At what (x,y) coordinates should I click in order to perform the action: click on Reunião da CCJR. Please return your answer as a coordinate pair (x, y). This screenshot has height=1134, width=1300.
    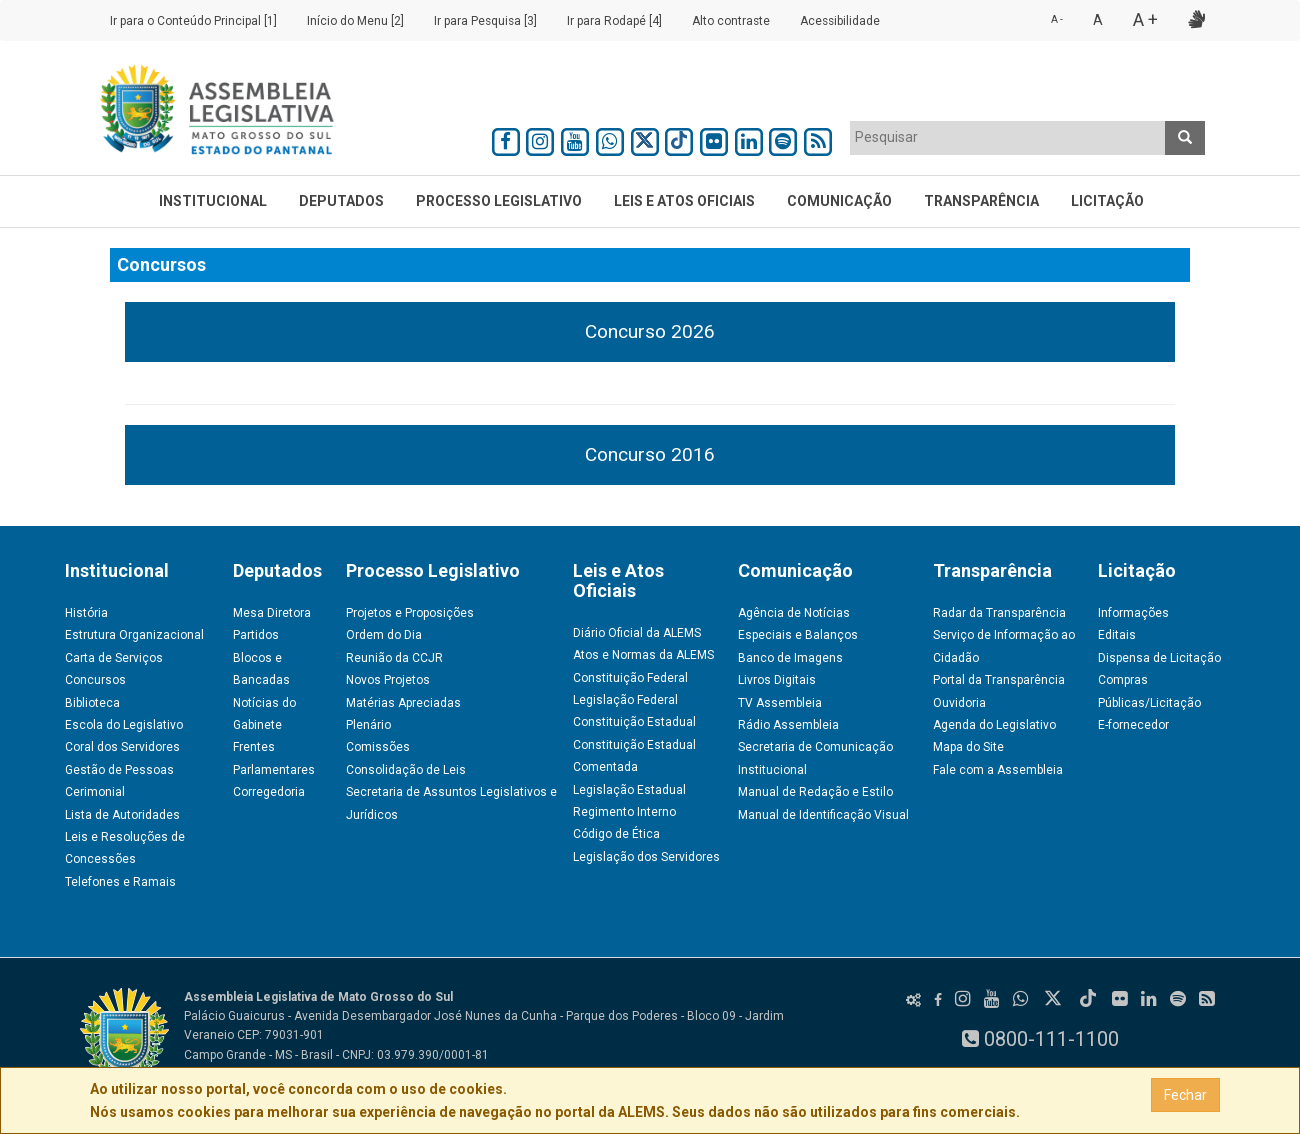
    Looking at the image, I should click on (394, 658).